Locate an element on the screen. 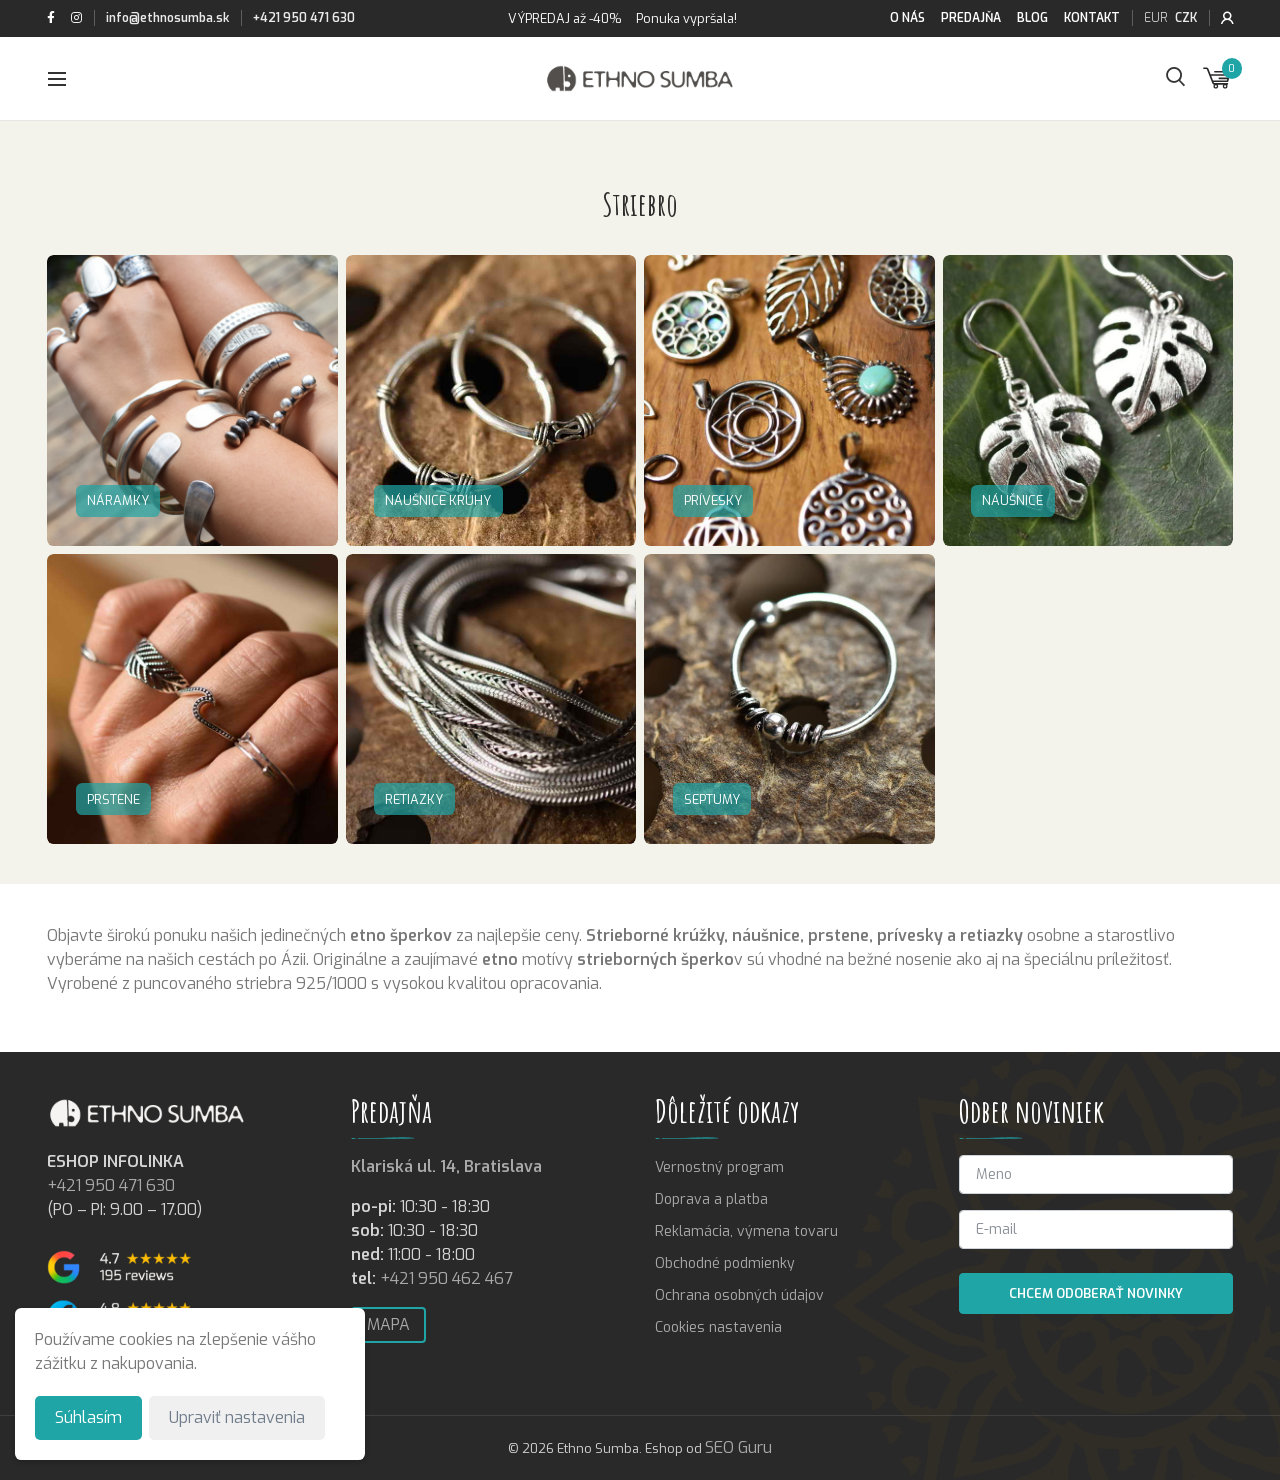 The width and height of the screenshot is (1280, 1480). Mapa is located at coordinates (388, 1324).